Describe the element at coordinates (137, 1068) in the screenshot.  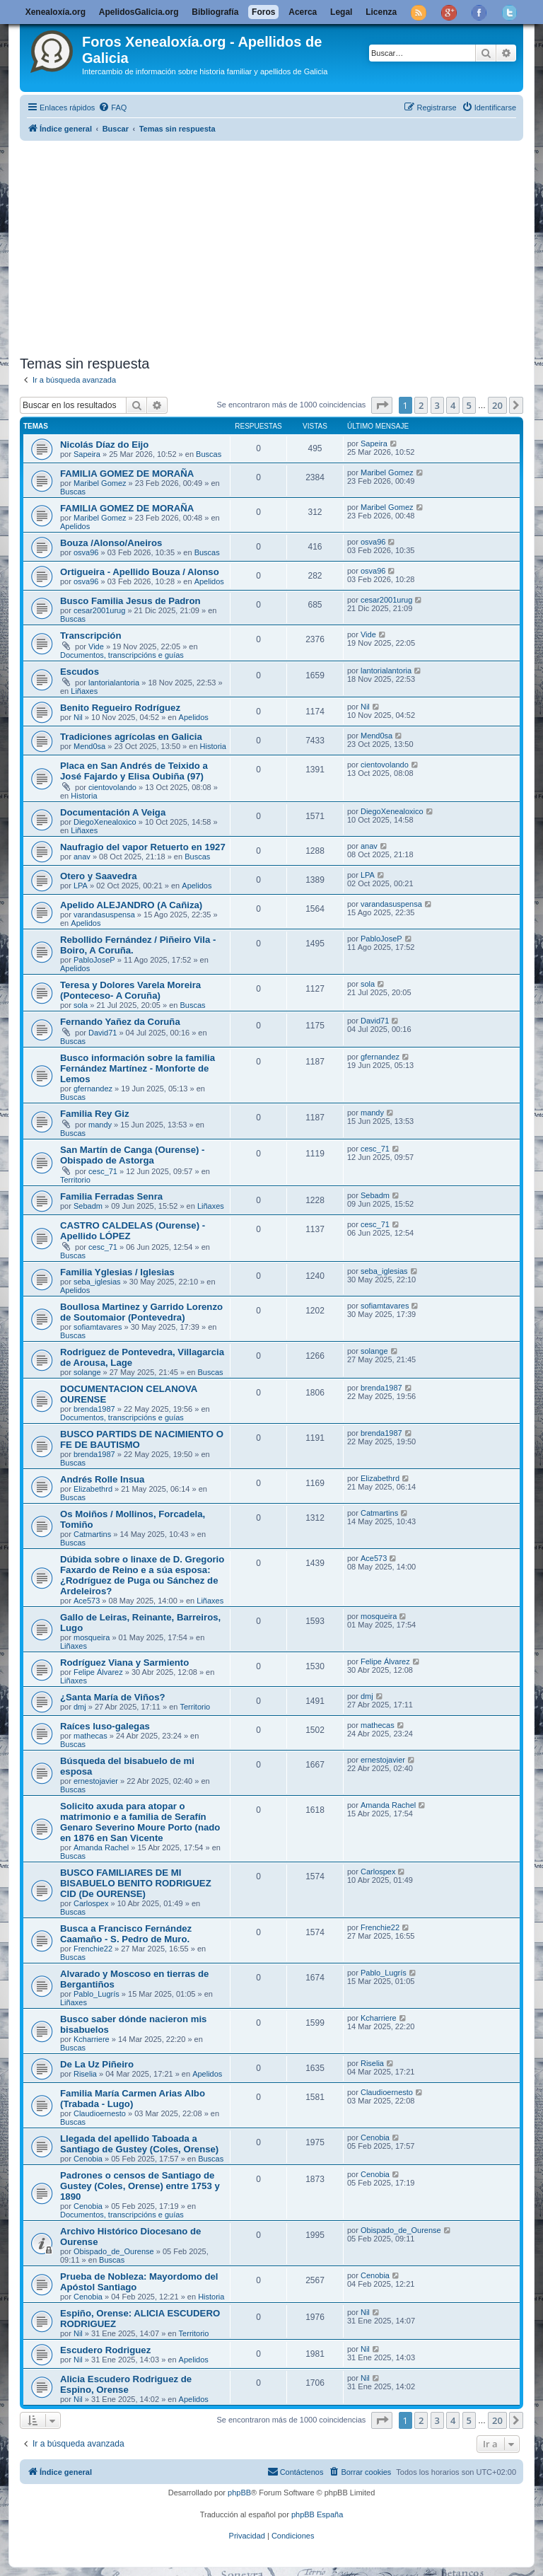
I see `Busco información sobre la familia Fernández Martínez - Monforte de Lemos` at that location.